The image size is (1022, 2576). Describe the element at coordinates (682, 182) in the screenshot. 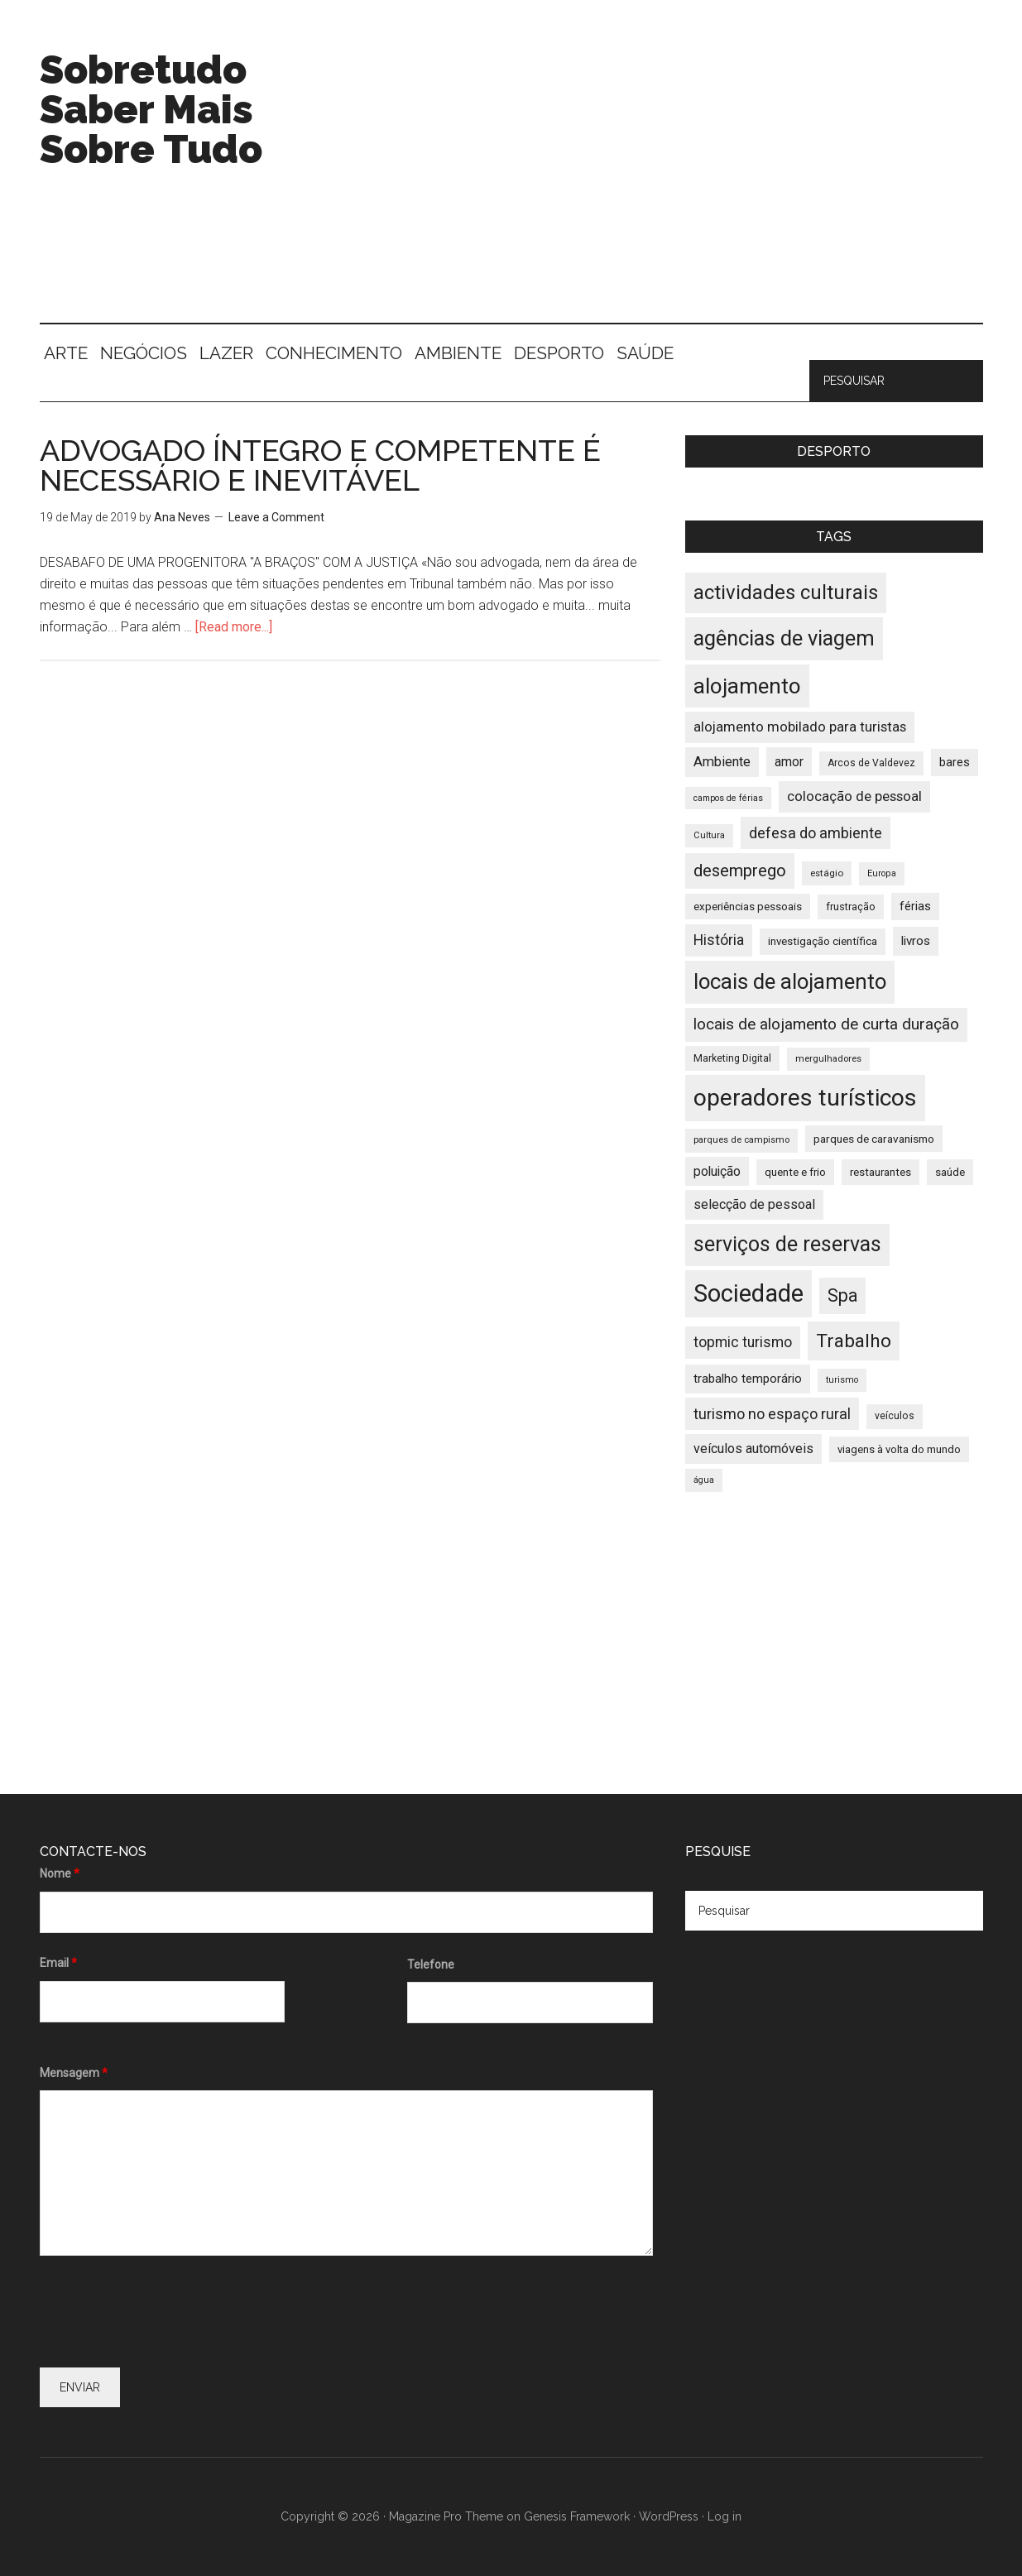

I see `[Advertisement]` at that location.